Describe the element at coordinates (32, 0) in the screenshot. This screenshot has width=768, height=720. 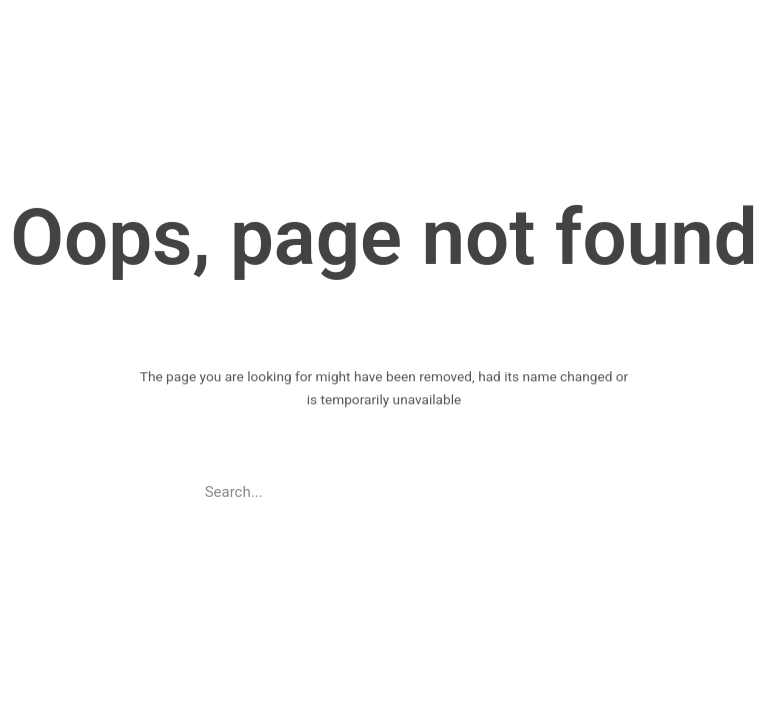
I see `pin up azerbaycan` at that location.